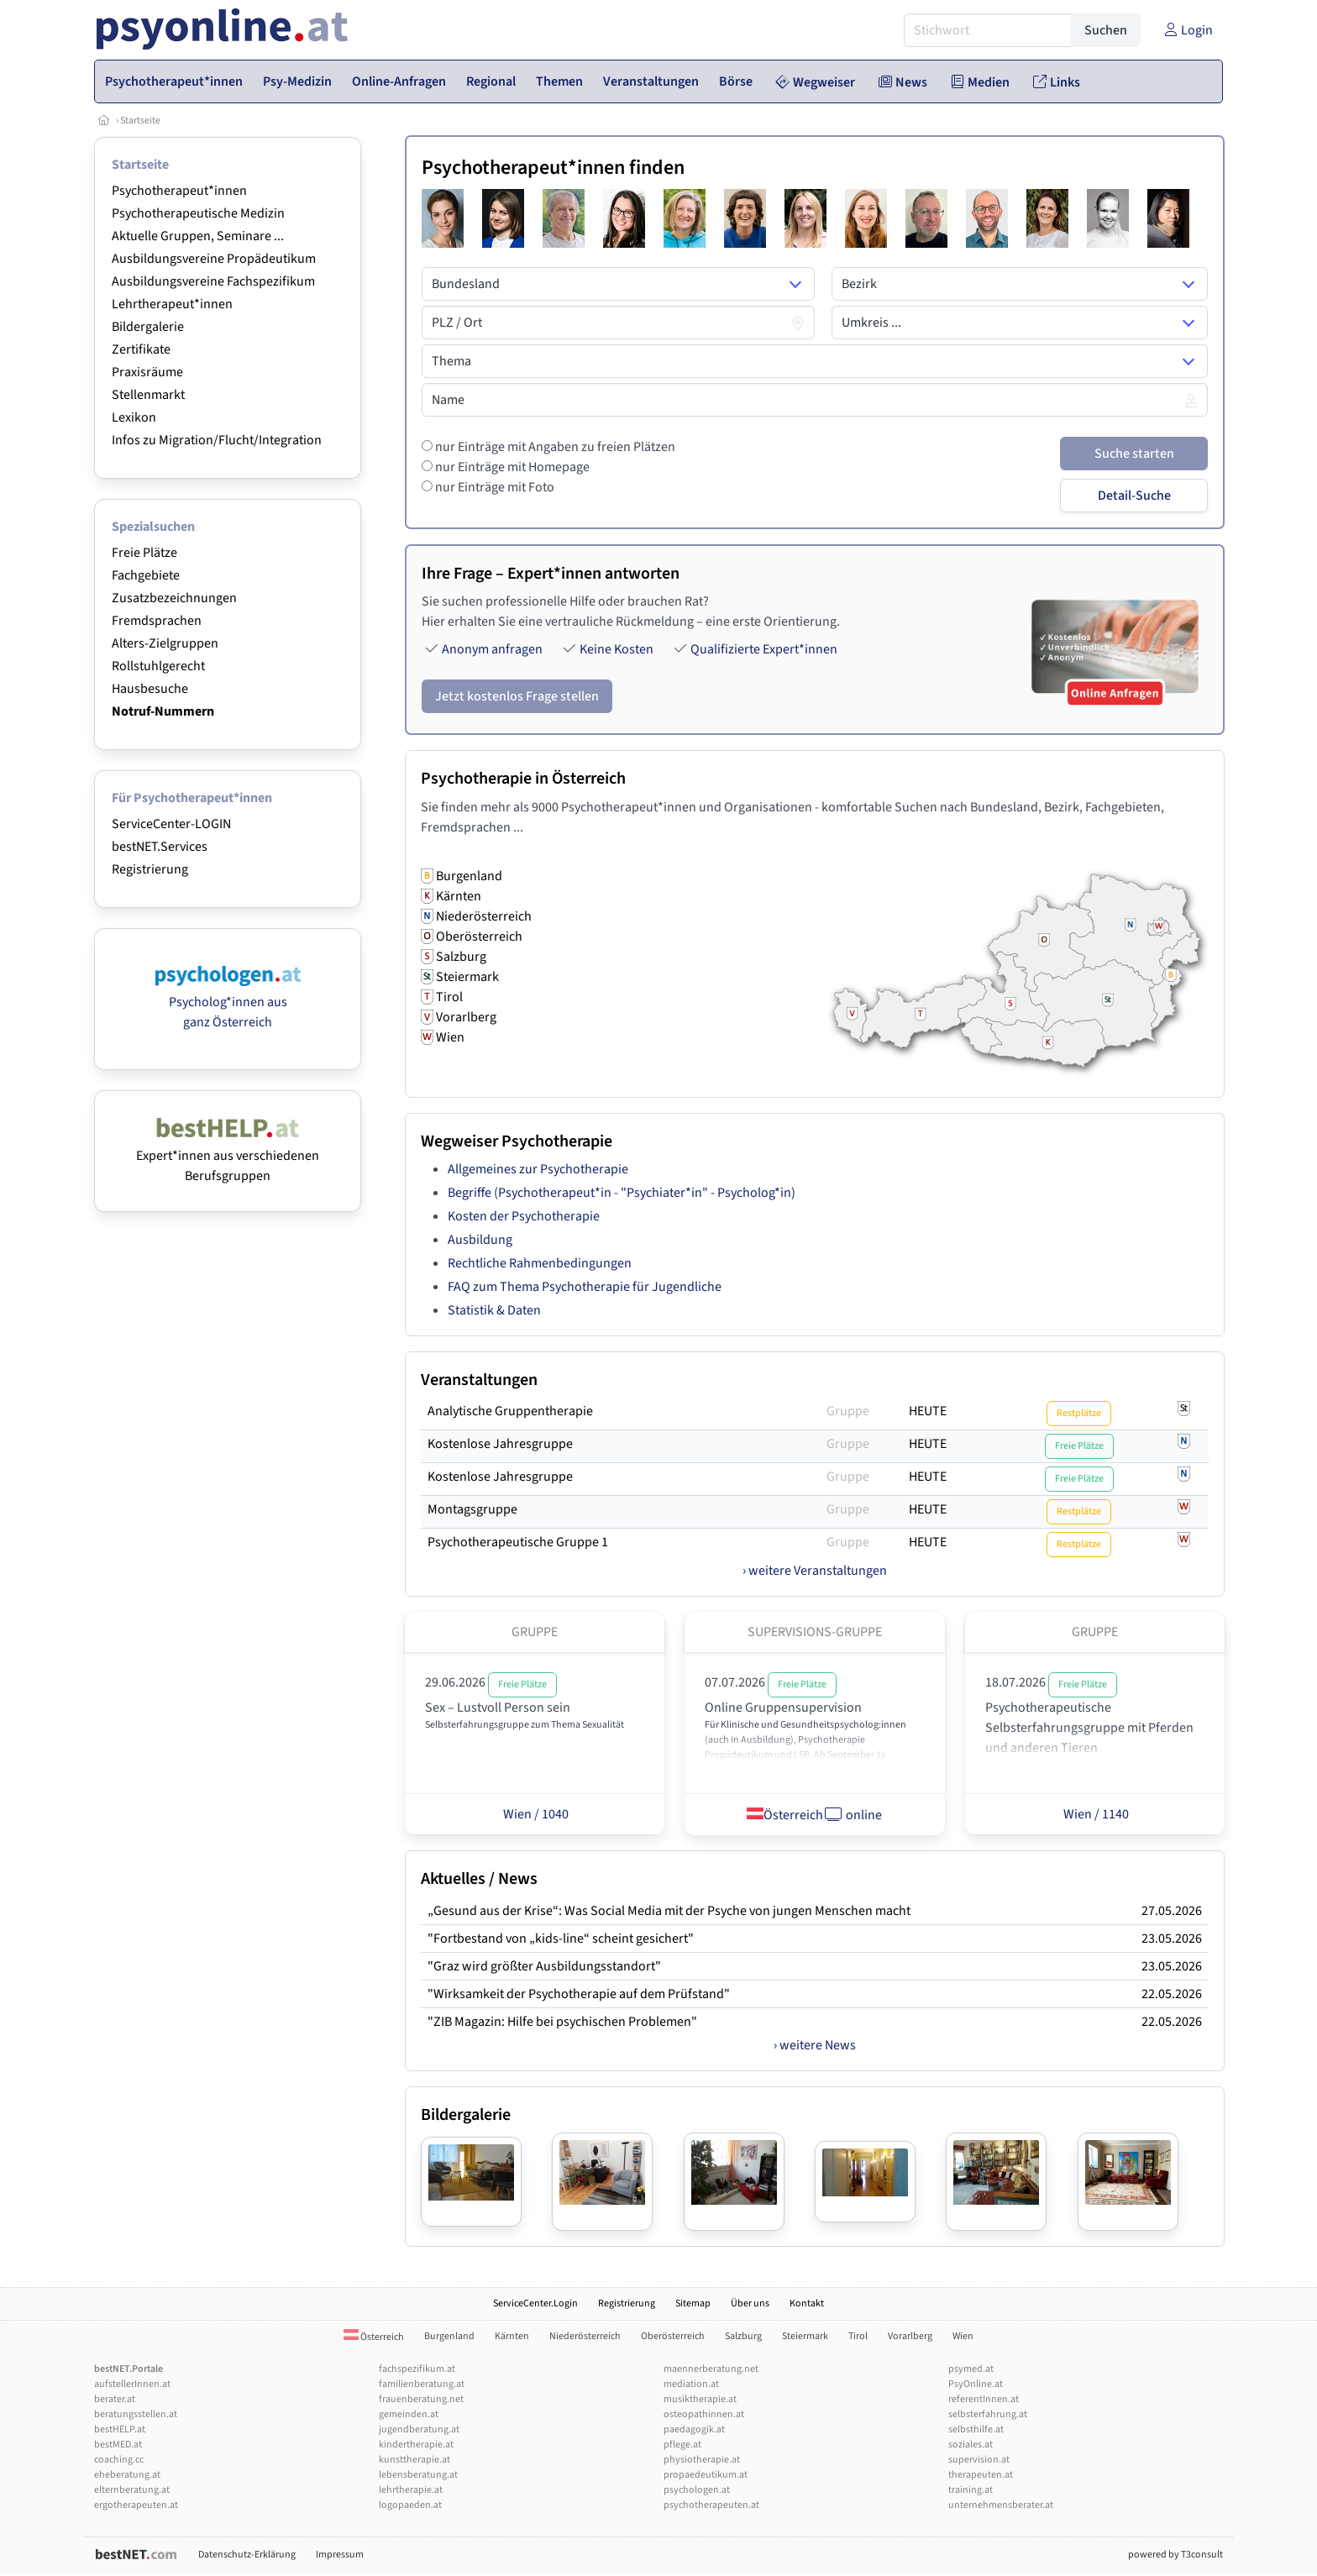 The width and height of the screenshot is (1317, 2576). Describe the element at coordinates (119, 2460) in the screenshot. I see `coaching.cc` at that location.